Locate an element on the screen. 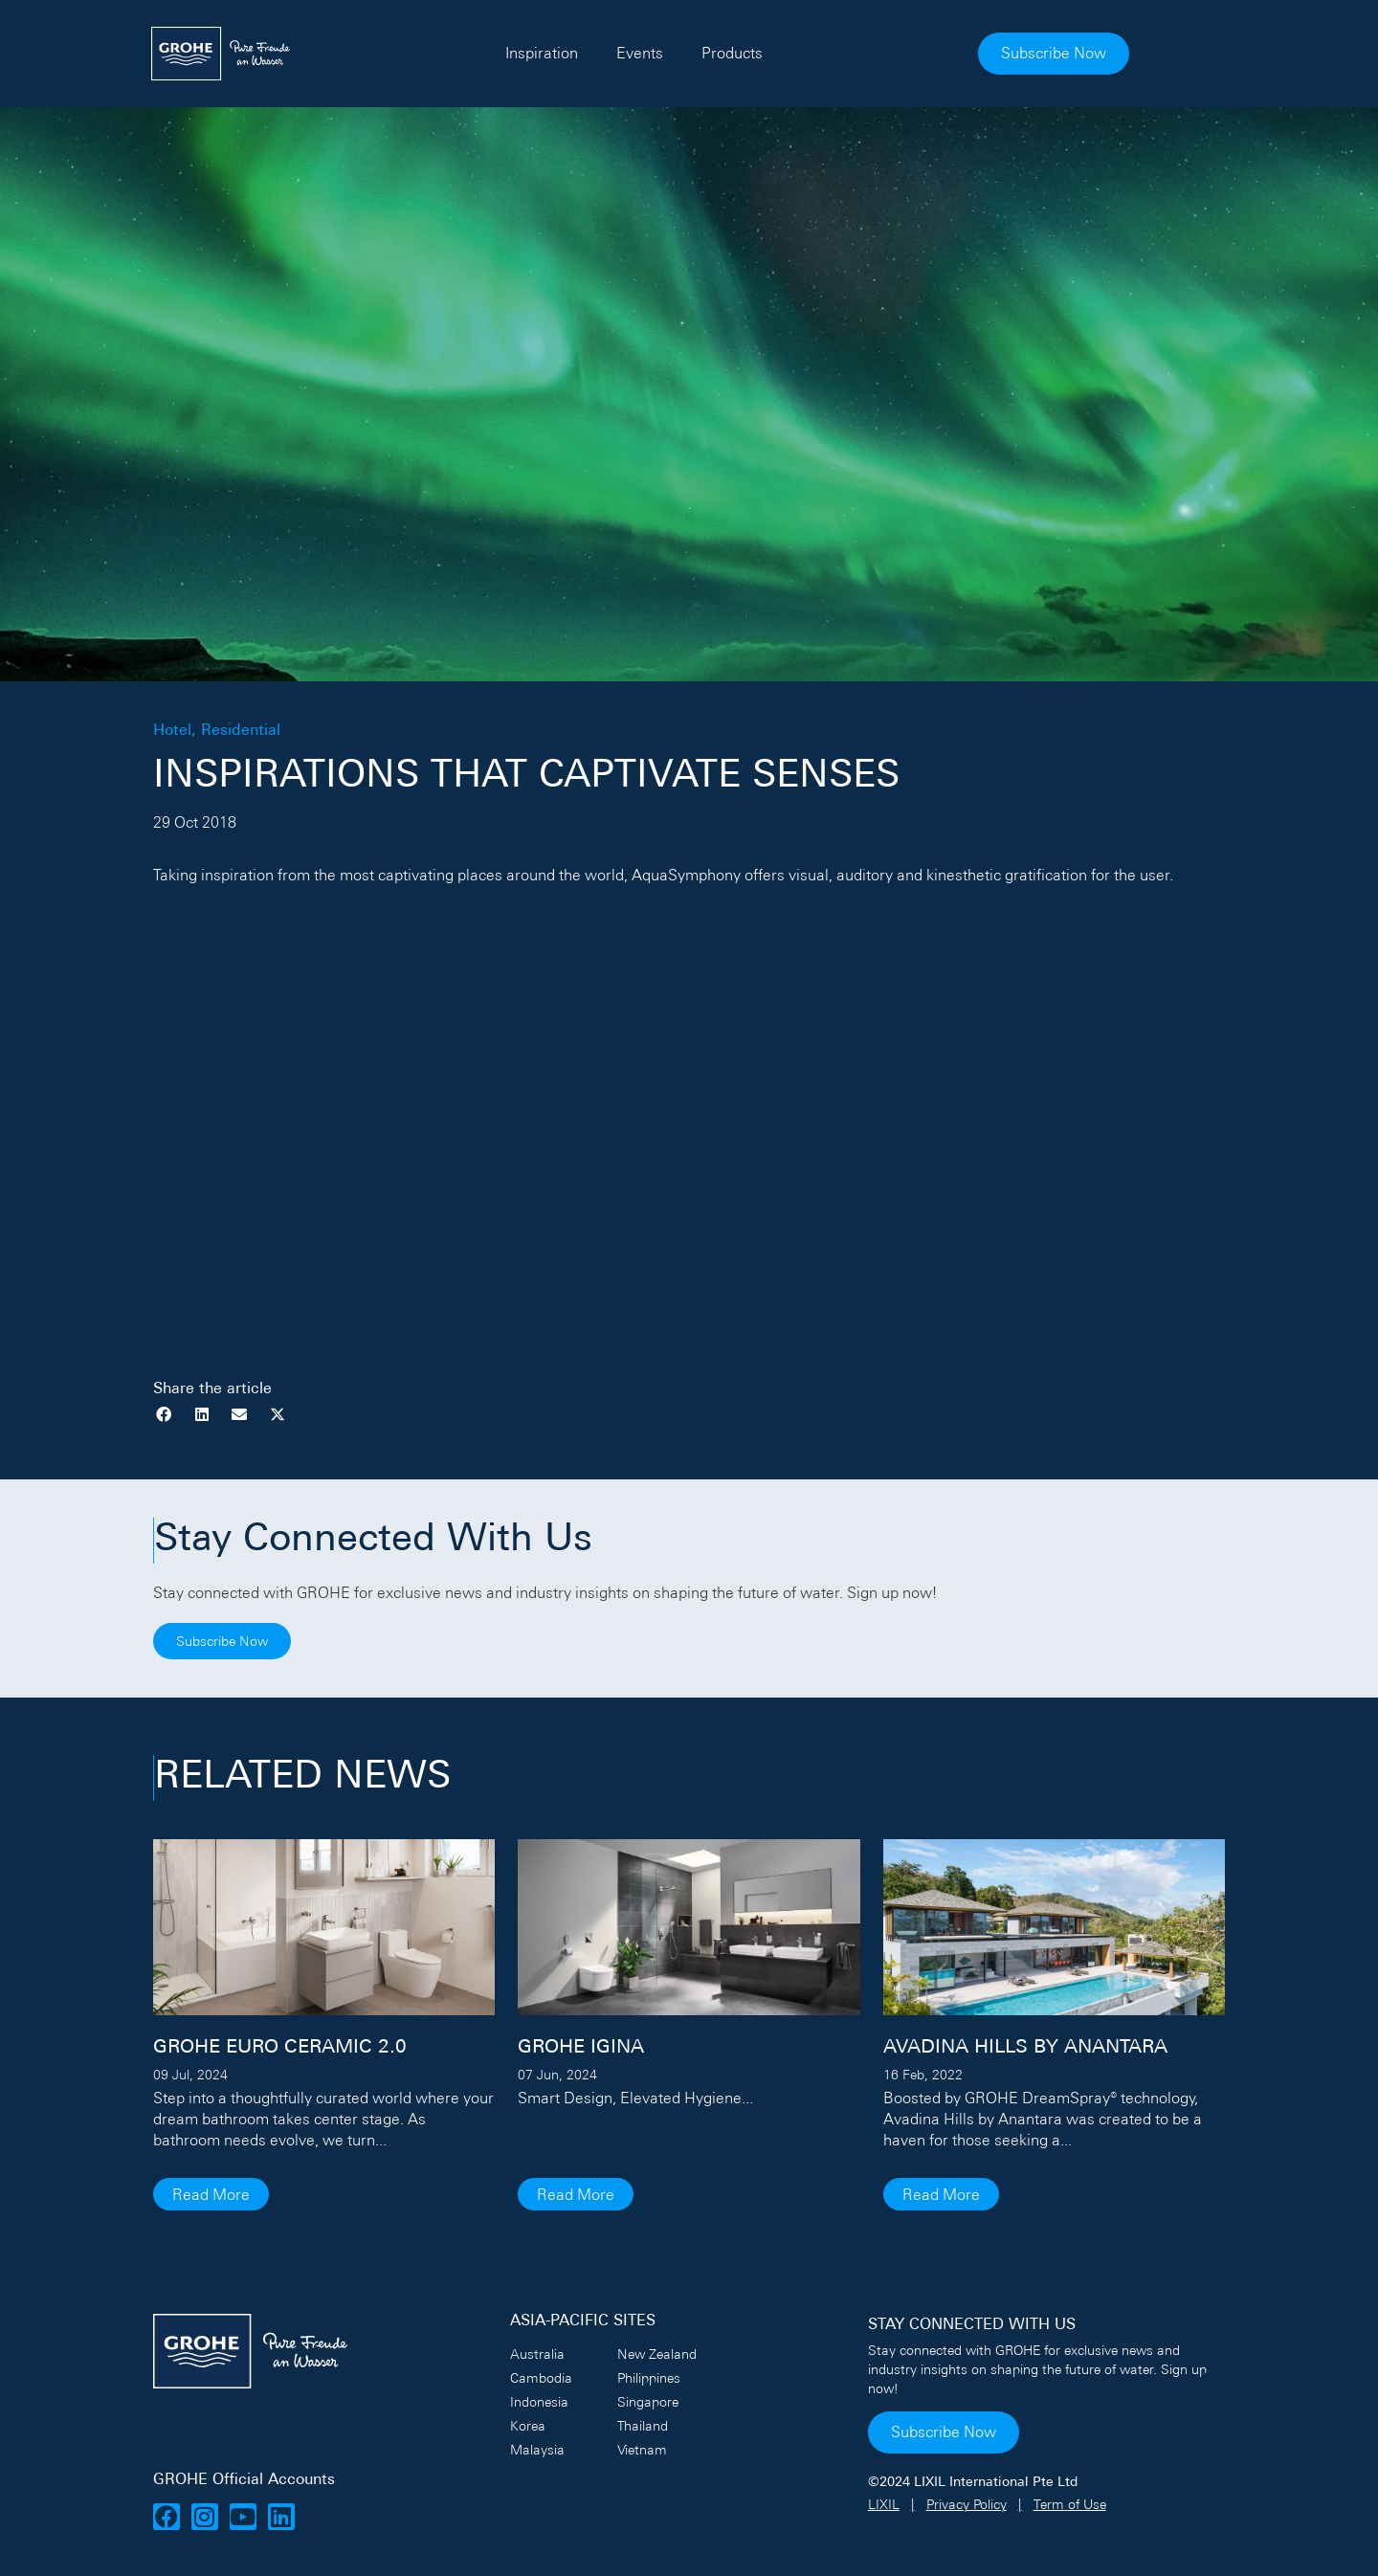 The width and height of the screenshot is (1378, 2576). Thailand is located at coordinates (642, 2425).